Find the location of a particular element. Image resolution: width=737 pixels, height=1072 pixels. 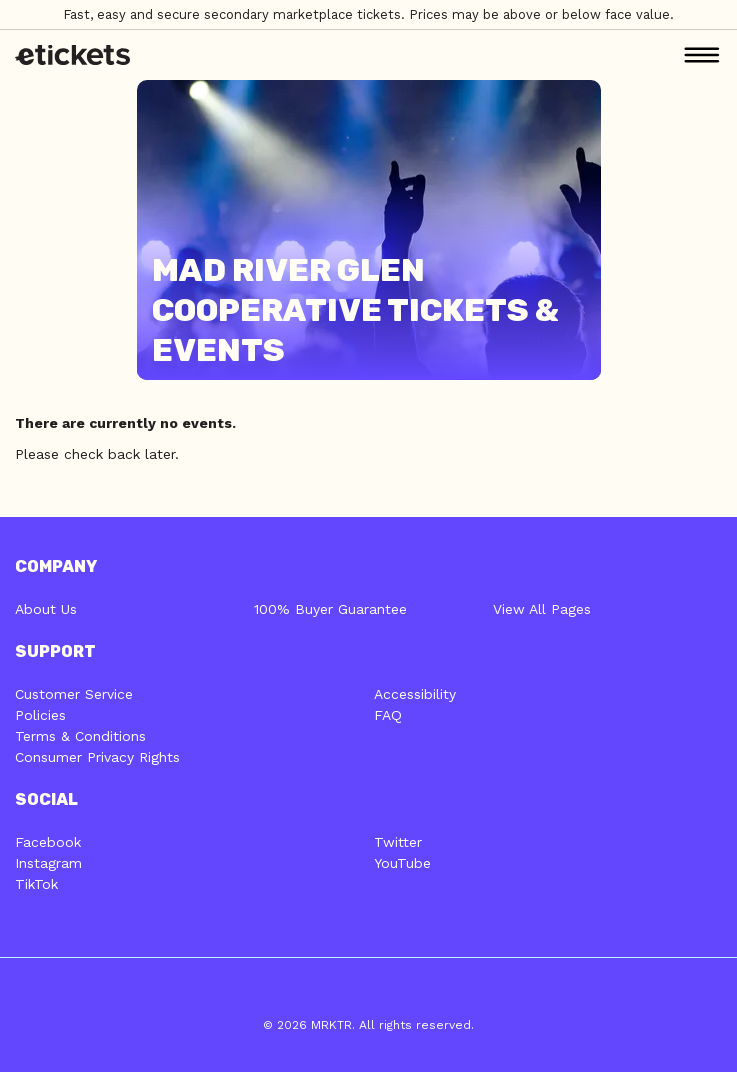

Terms & Conditions is located at coordinates (80, 736).